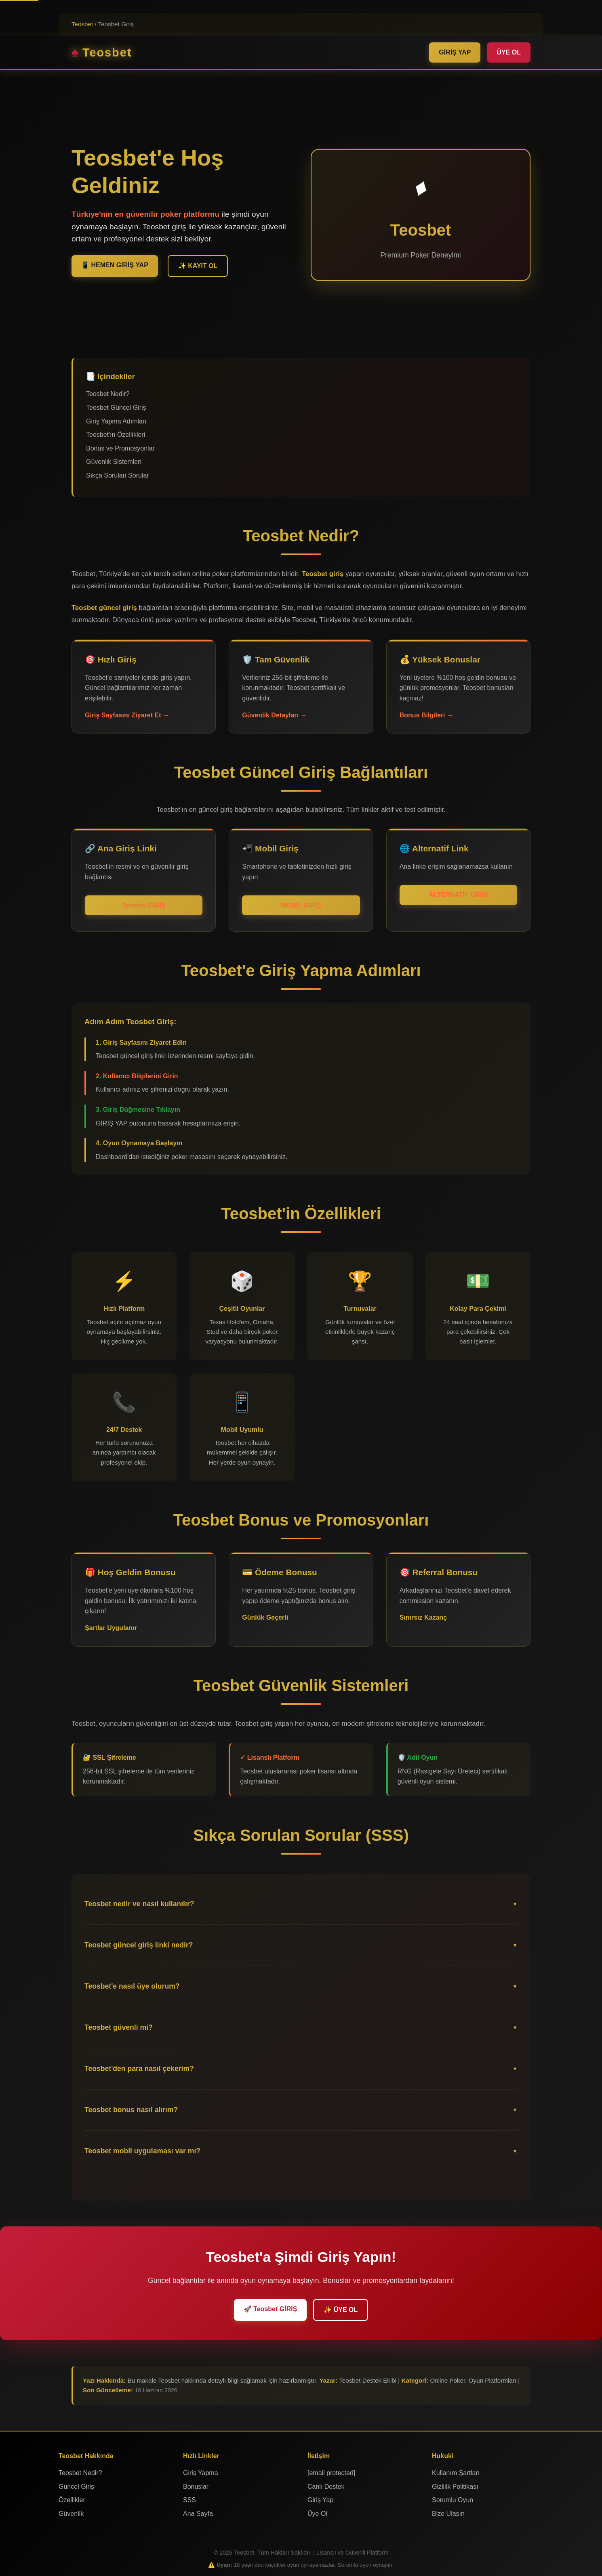 This screenshot has height=2576, width=602. What do you see at coordinates (76, 2486) in the screenshot?
I see `Güncel Giriş` at bounding box center [76, 2486].